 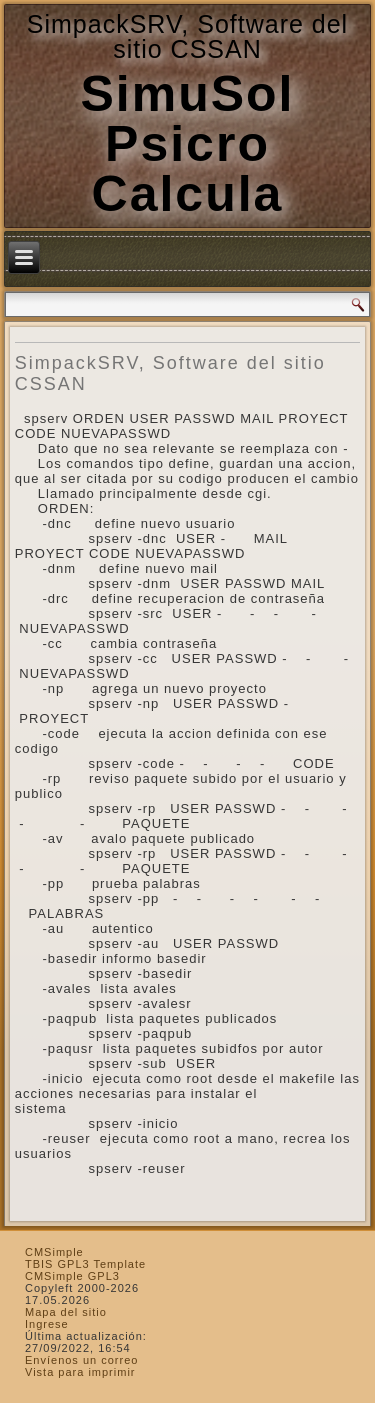 What do you see at coordinates (66, 1312) in the screenshot?
I see `Mapa del sitio` at bounding box center [66, 1312].